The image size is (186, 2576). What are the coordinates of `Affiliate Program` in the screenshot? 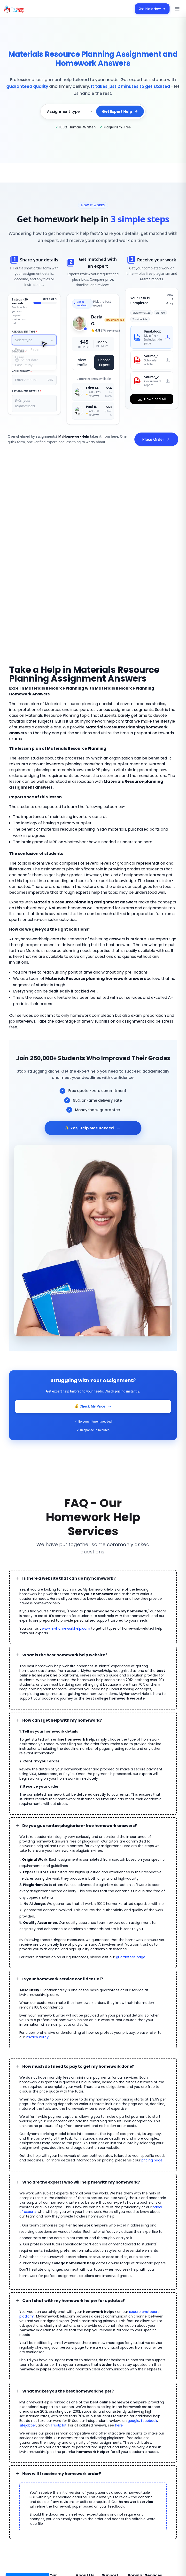 It's located at (61, 2550).